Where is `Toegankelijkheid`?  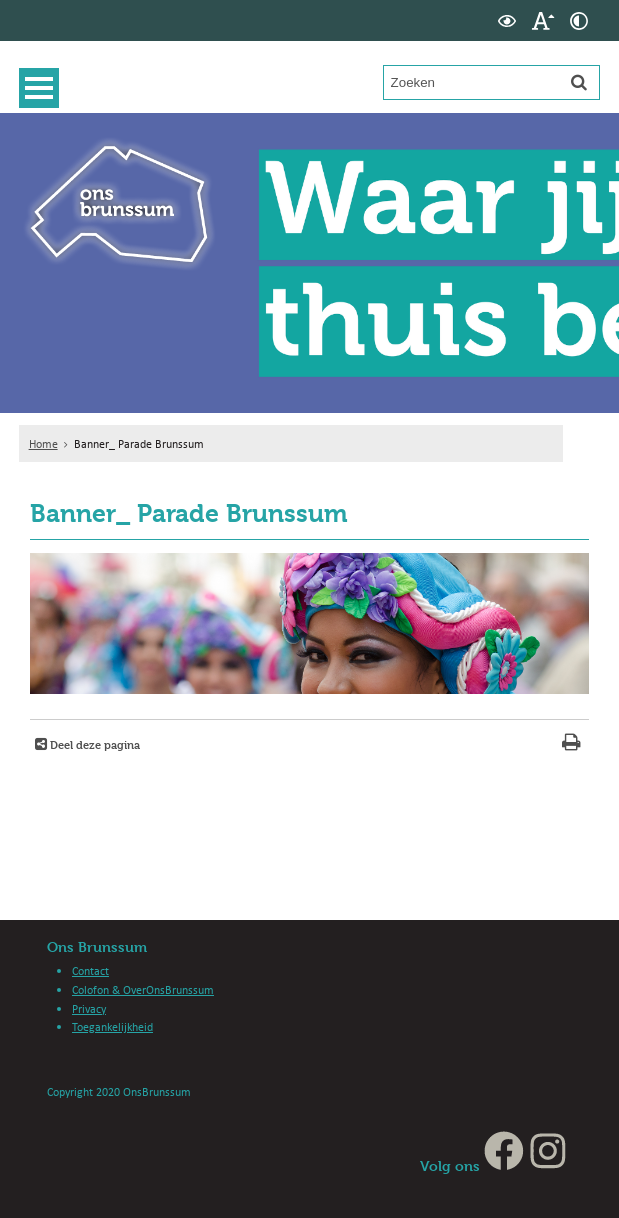 Toegankelijkheid is located at coordinates (112, 1026).